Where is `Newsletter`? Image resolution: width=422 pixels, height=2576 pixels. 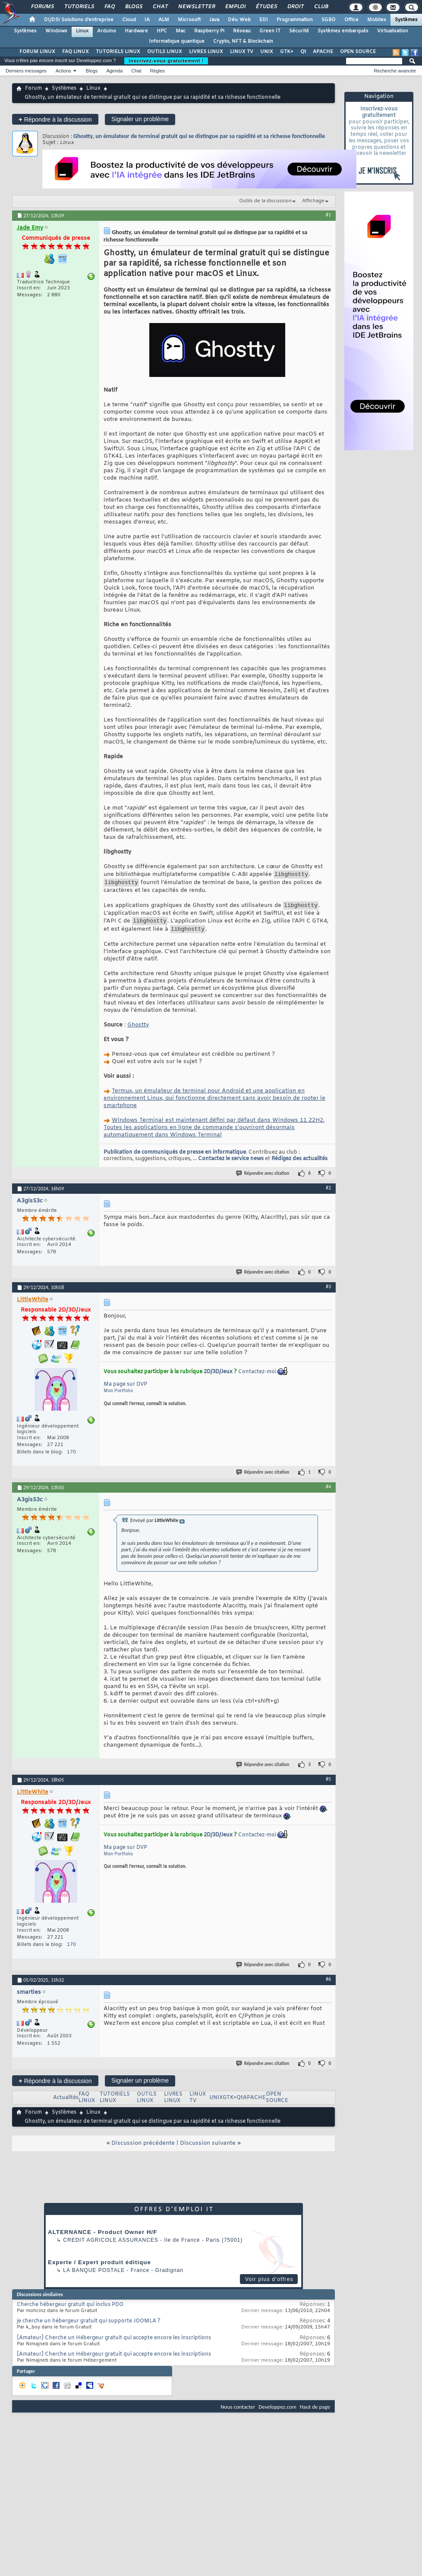 Newsletter is located at coordinates (196, 6).